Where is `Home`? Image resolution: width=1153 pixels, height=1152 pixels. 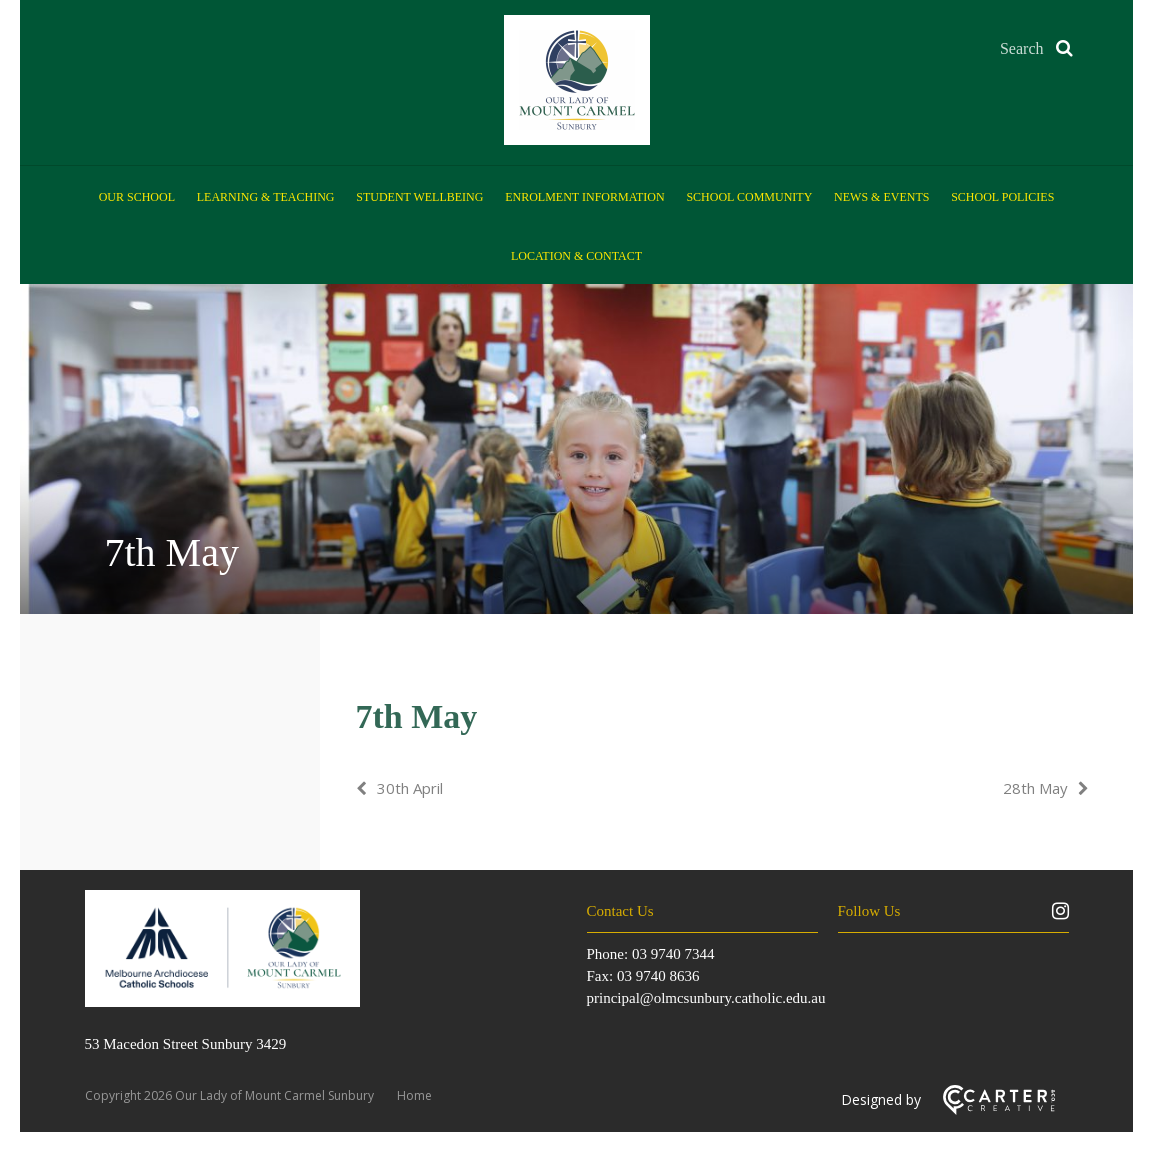 Home is located at coordinates (414, 1095).